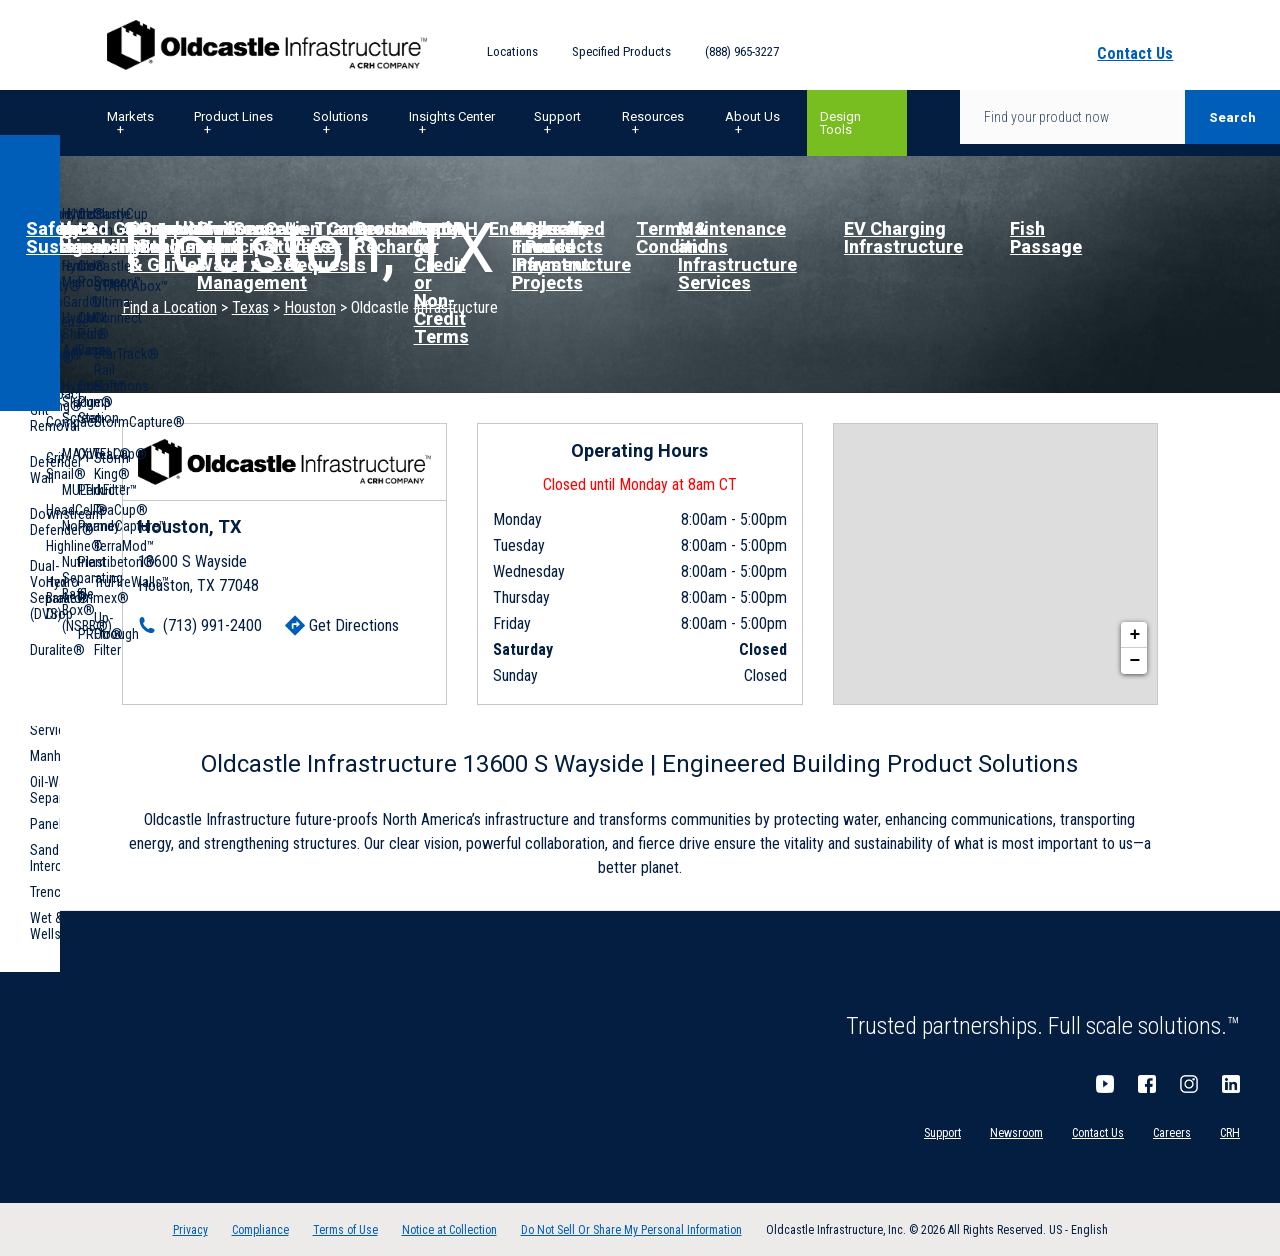  I want to click on LinkedIn, so click(1231, 1084).